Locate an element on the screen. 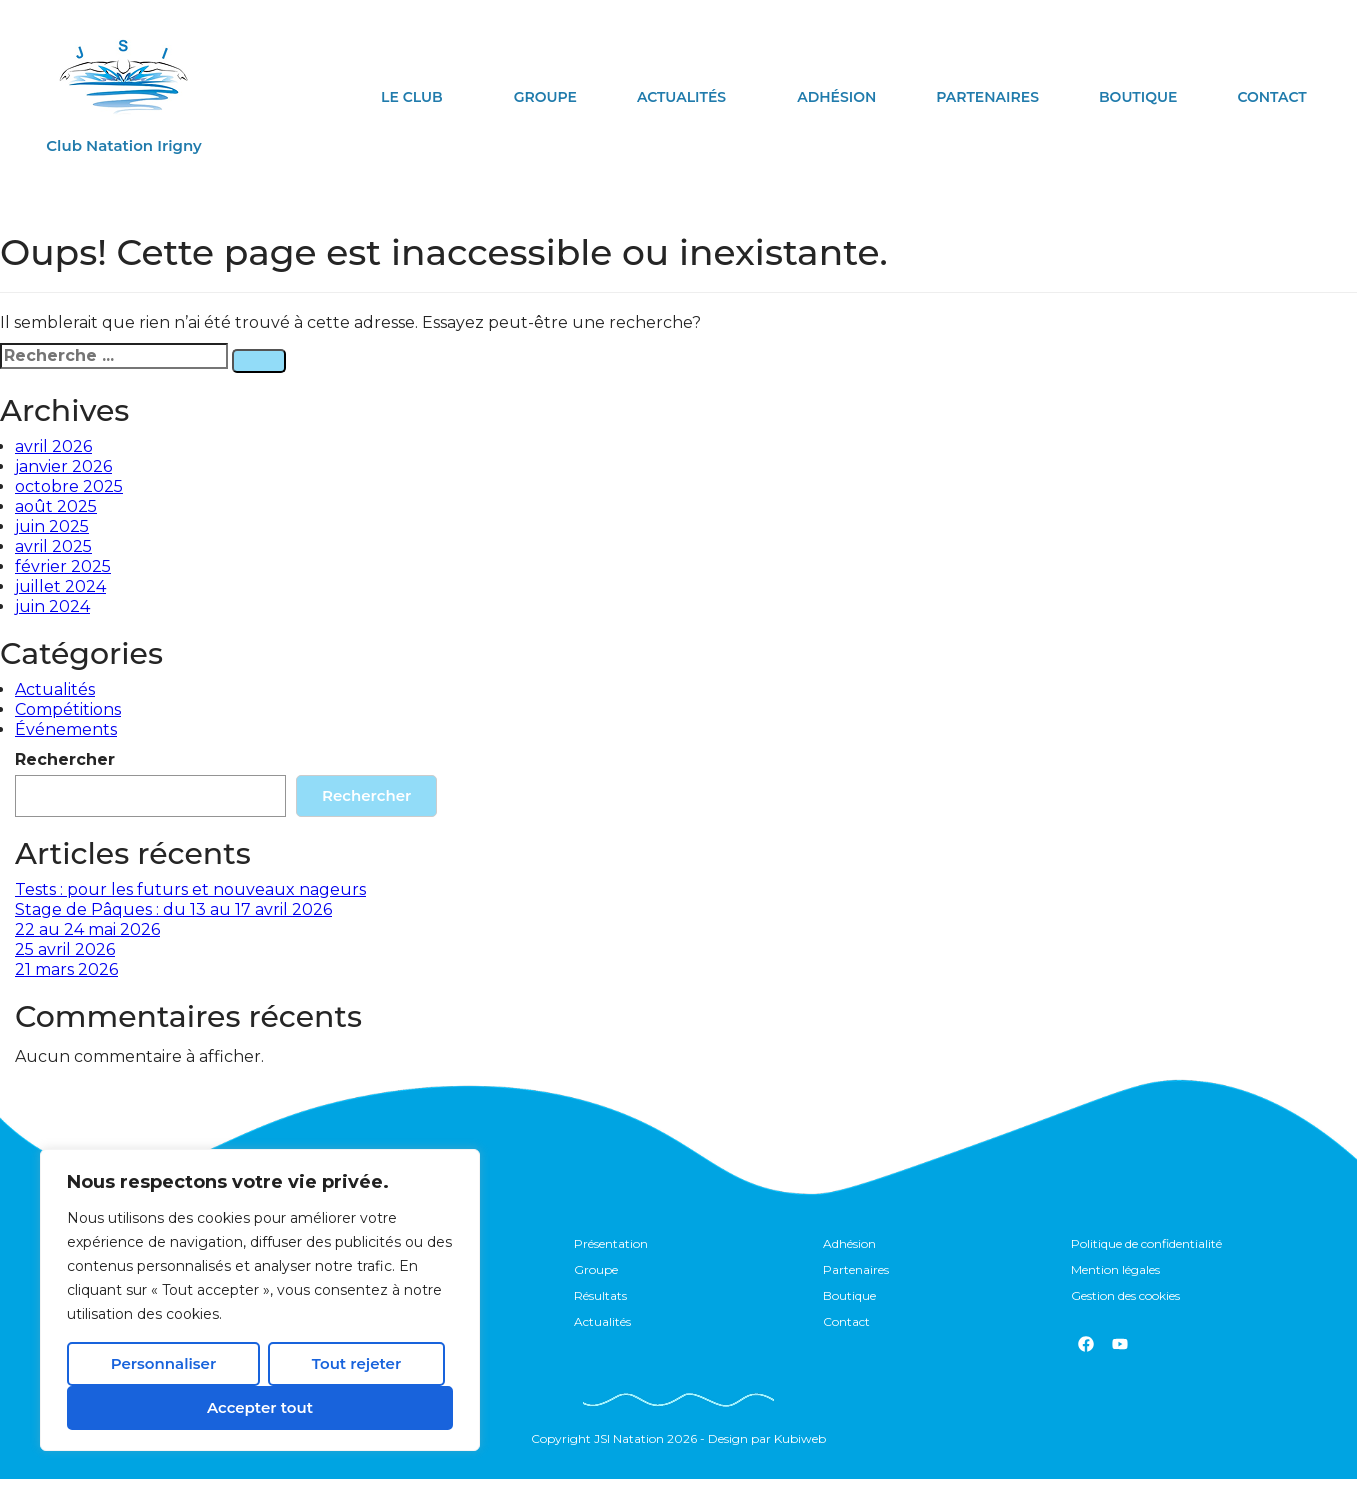 This screenshot has width=1357, height=1491. Stage de Pâques : du 13 au 17 avril 2026 is located at coordinates (173, 909).